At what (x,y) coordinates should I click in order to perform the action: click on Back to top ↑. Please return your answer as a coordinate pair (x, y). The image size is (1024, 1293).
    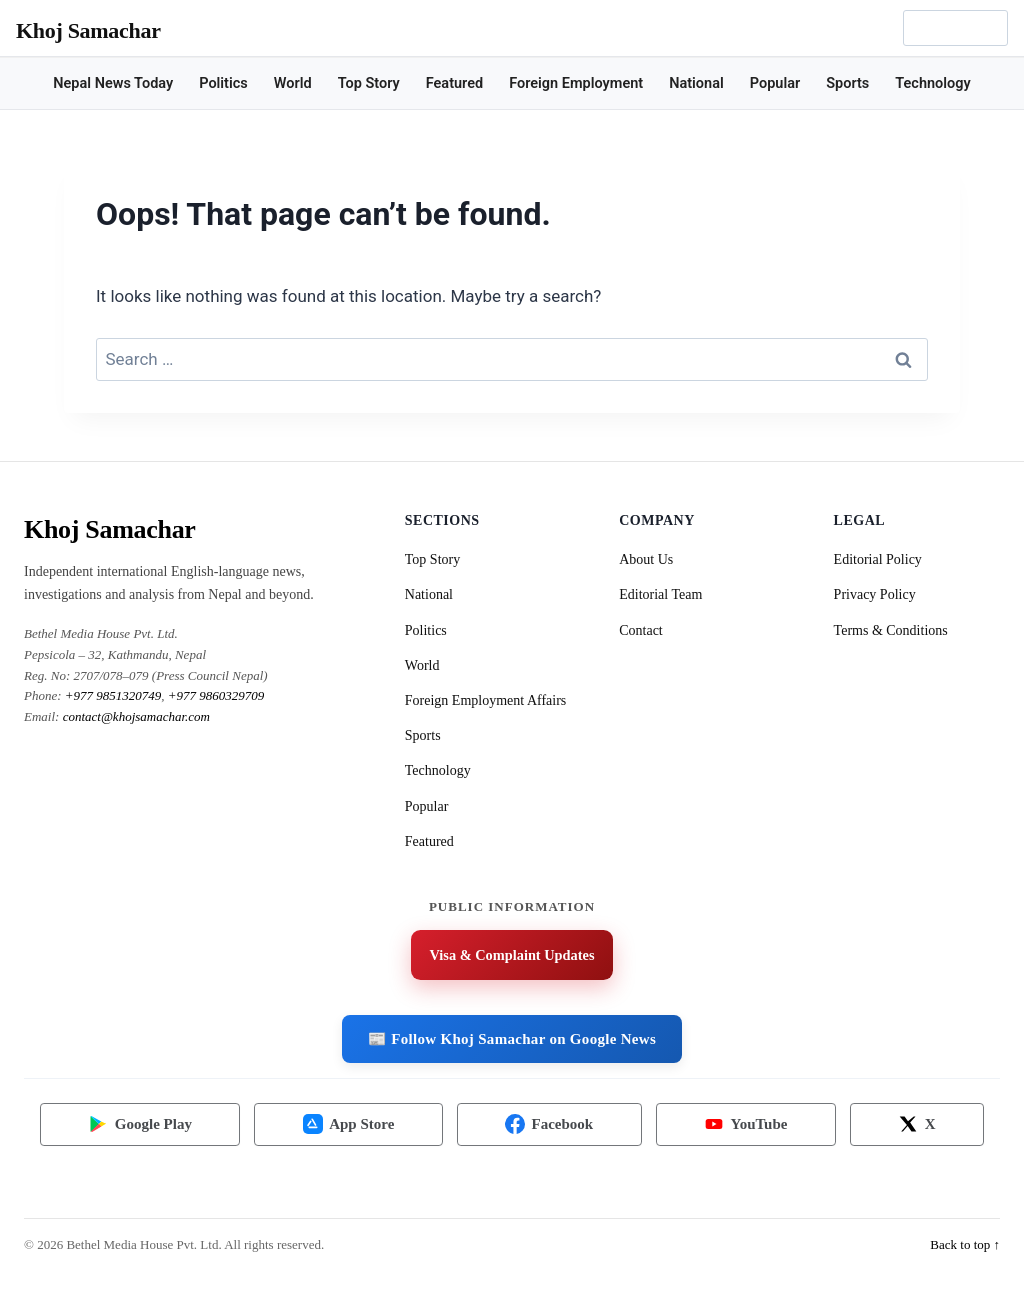
    Looking at the image, I should click on (965, 1257).